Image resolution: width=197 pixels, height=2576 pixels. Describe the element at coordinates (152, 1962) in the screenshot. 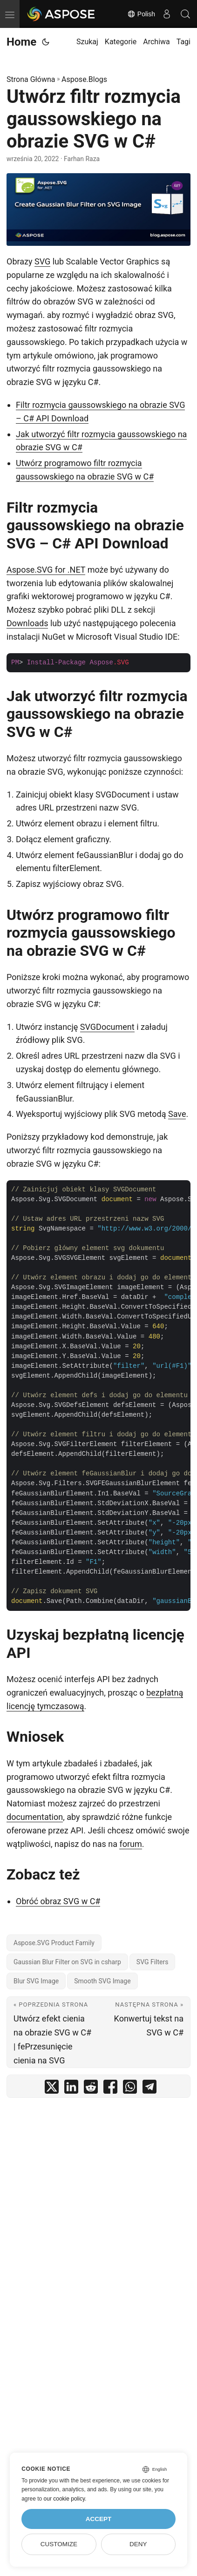

I see `SVG Filters` at that location.